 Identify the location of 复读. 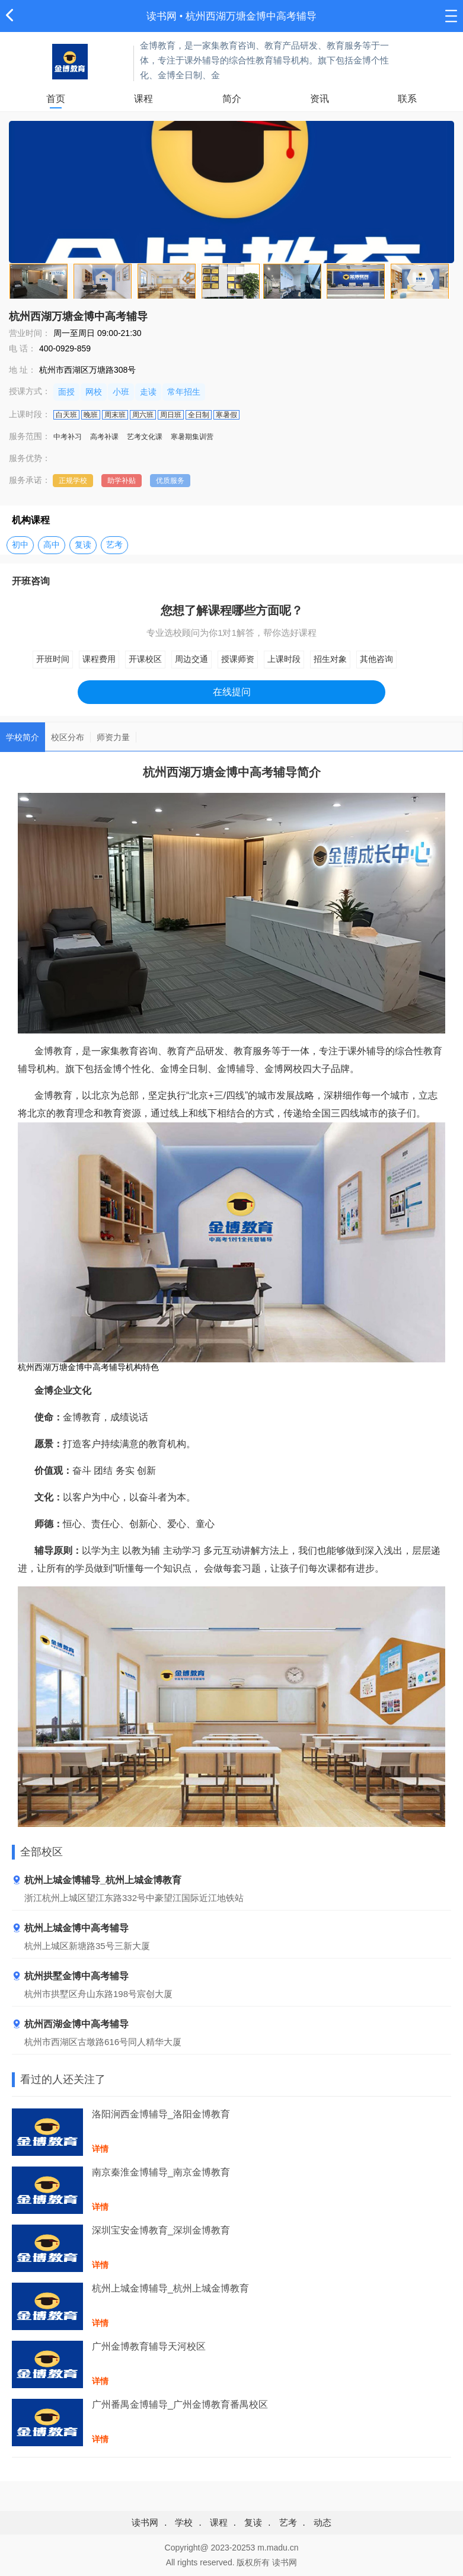
(83, 544).